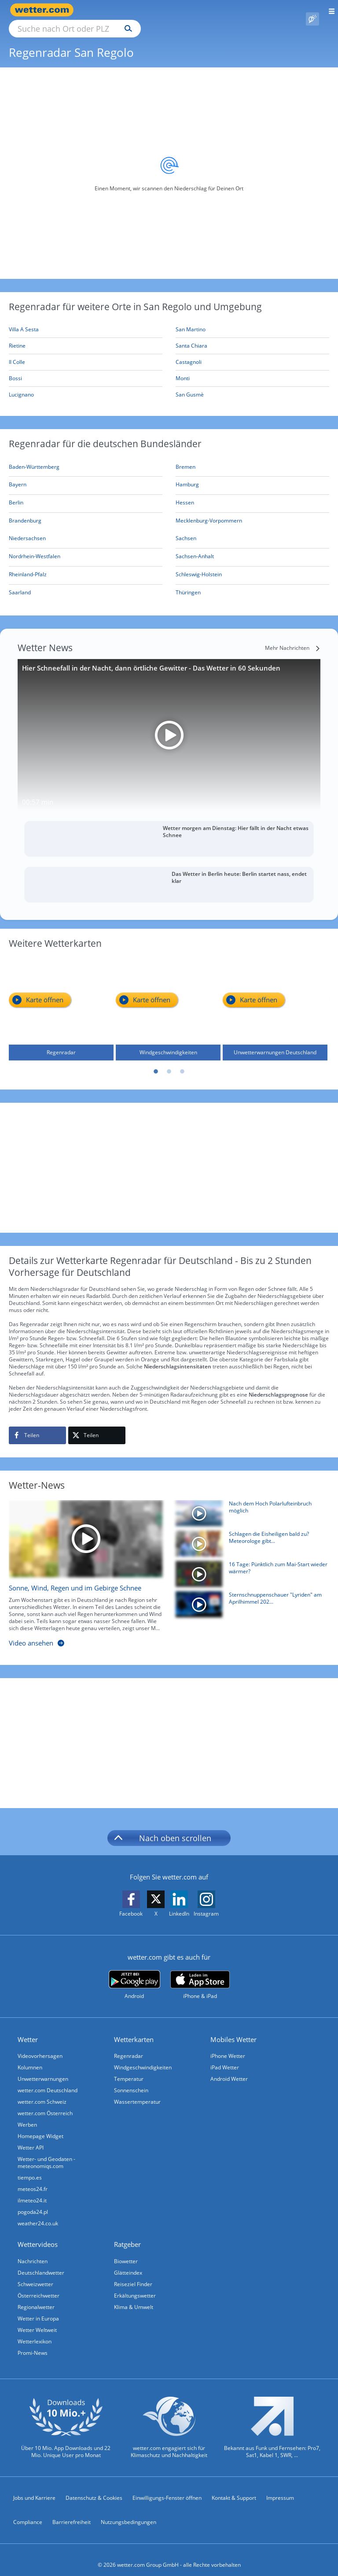  What do you see at coordinates (37, 1425) in the screenshot?
I see `[Auf Facebook teilen]` at bounding box center [37, 1425].